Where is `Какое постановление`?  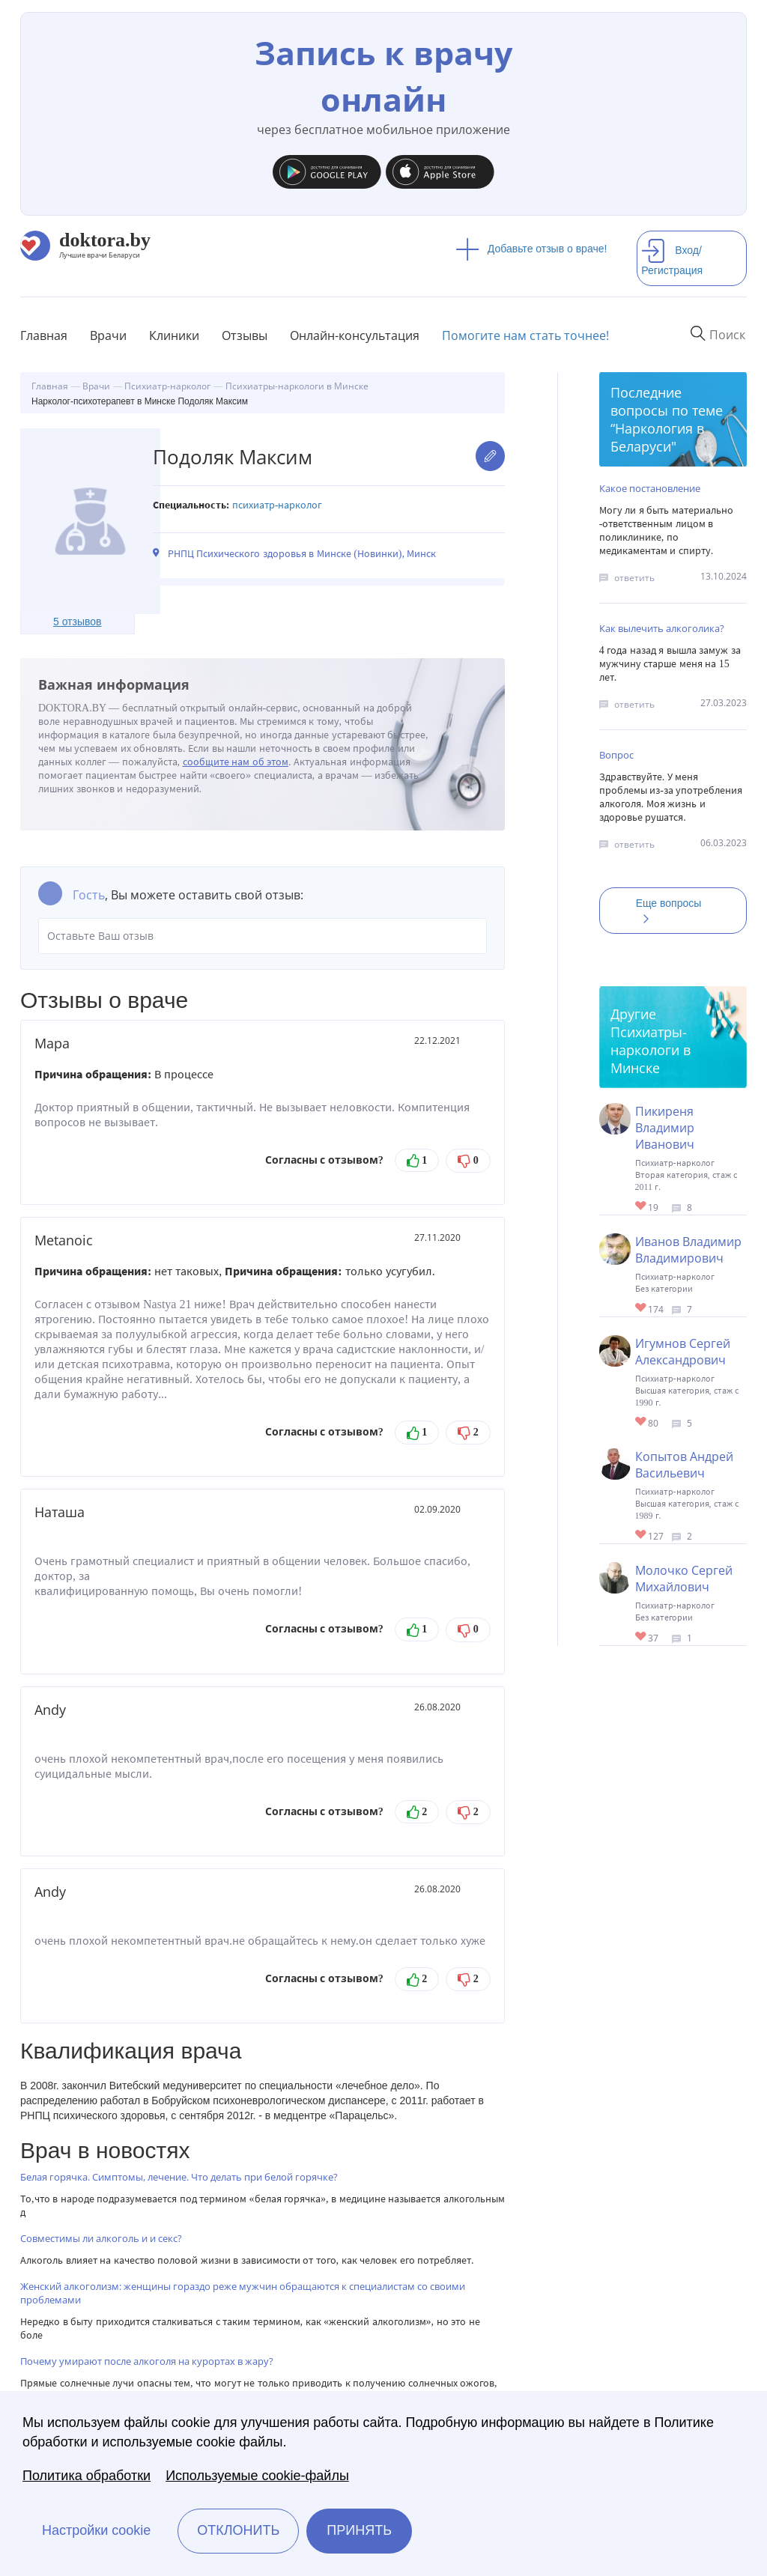
Какое постановление is located at coordinates (649, 488).